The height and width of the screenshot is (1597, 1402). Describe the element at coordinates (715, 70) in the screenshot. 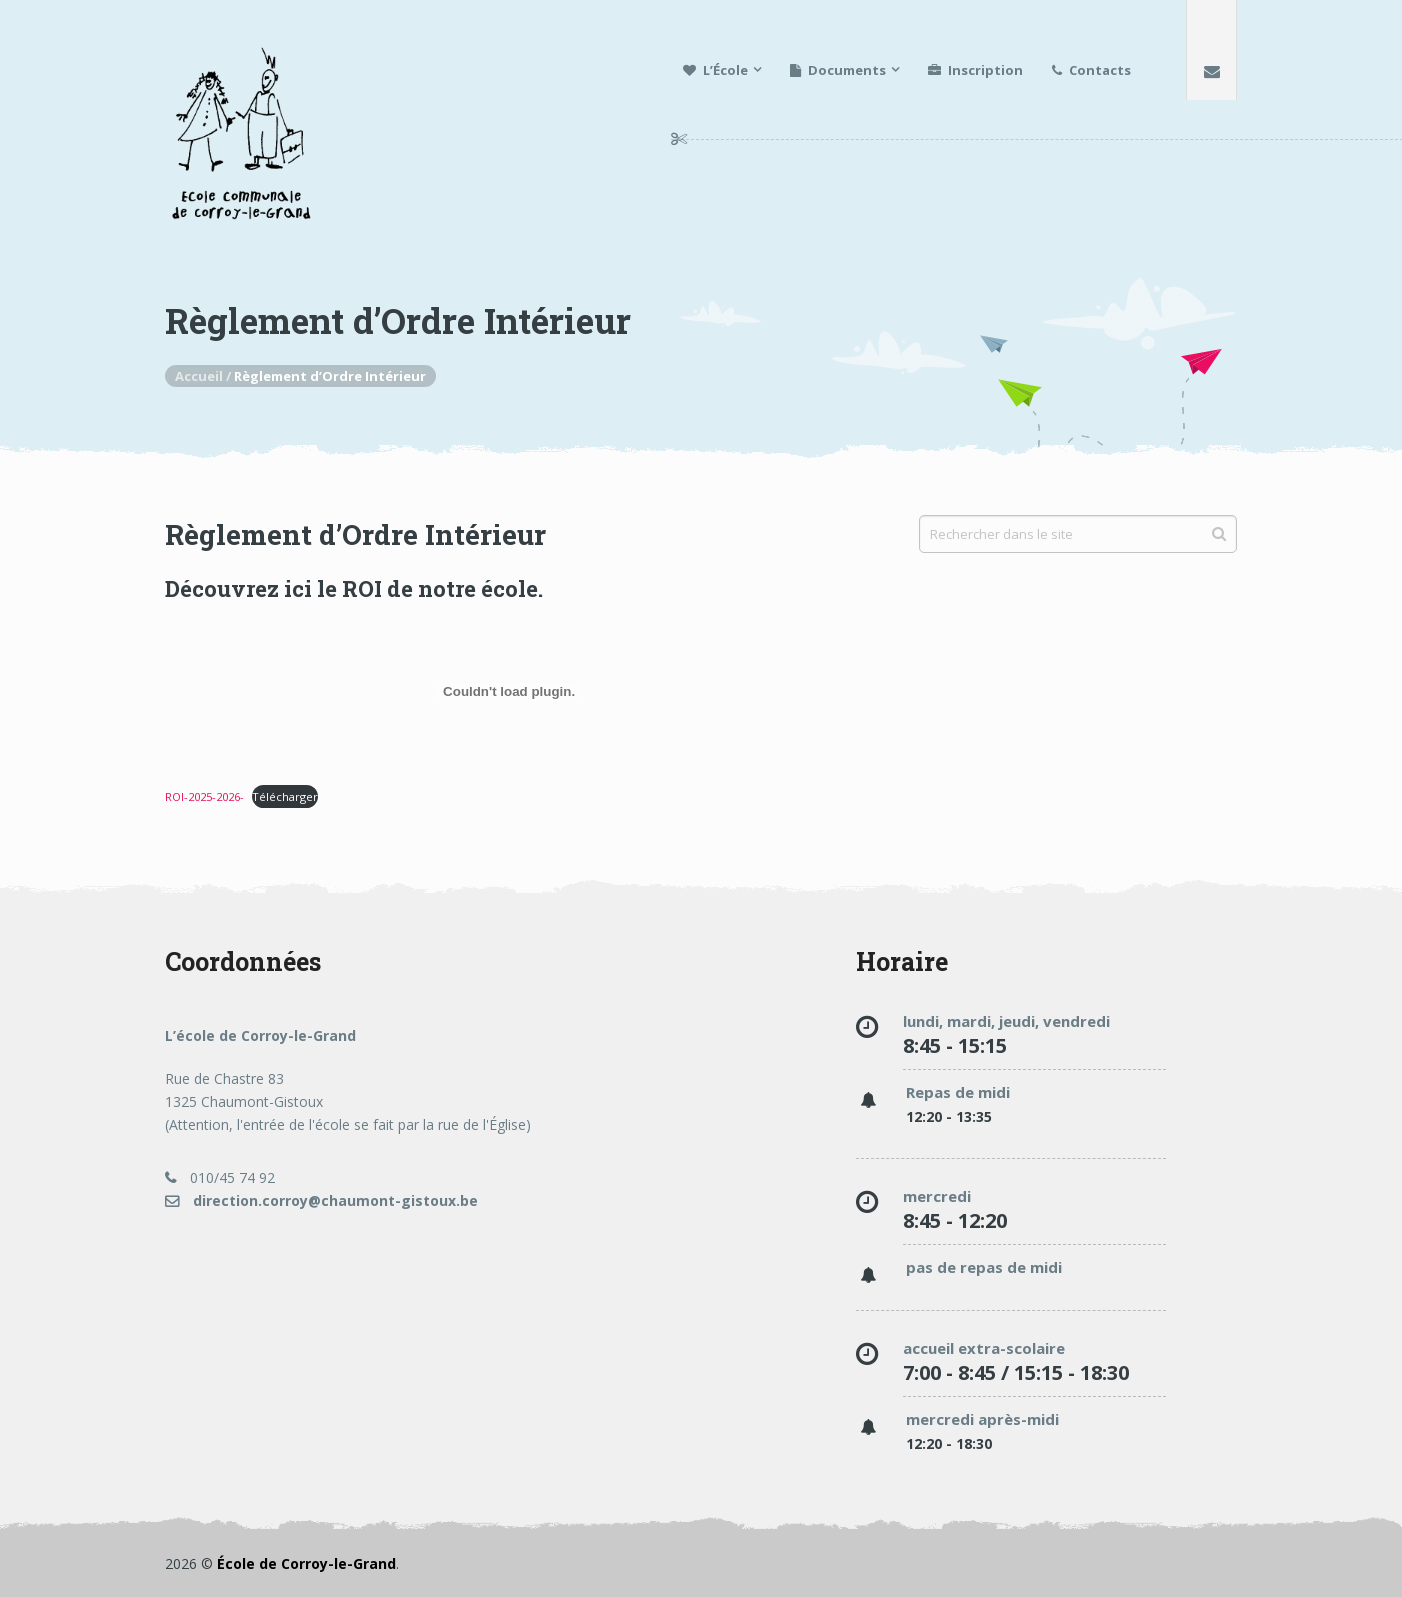

I see `L’École` at that location.